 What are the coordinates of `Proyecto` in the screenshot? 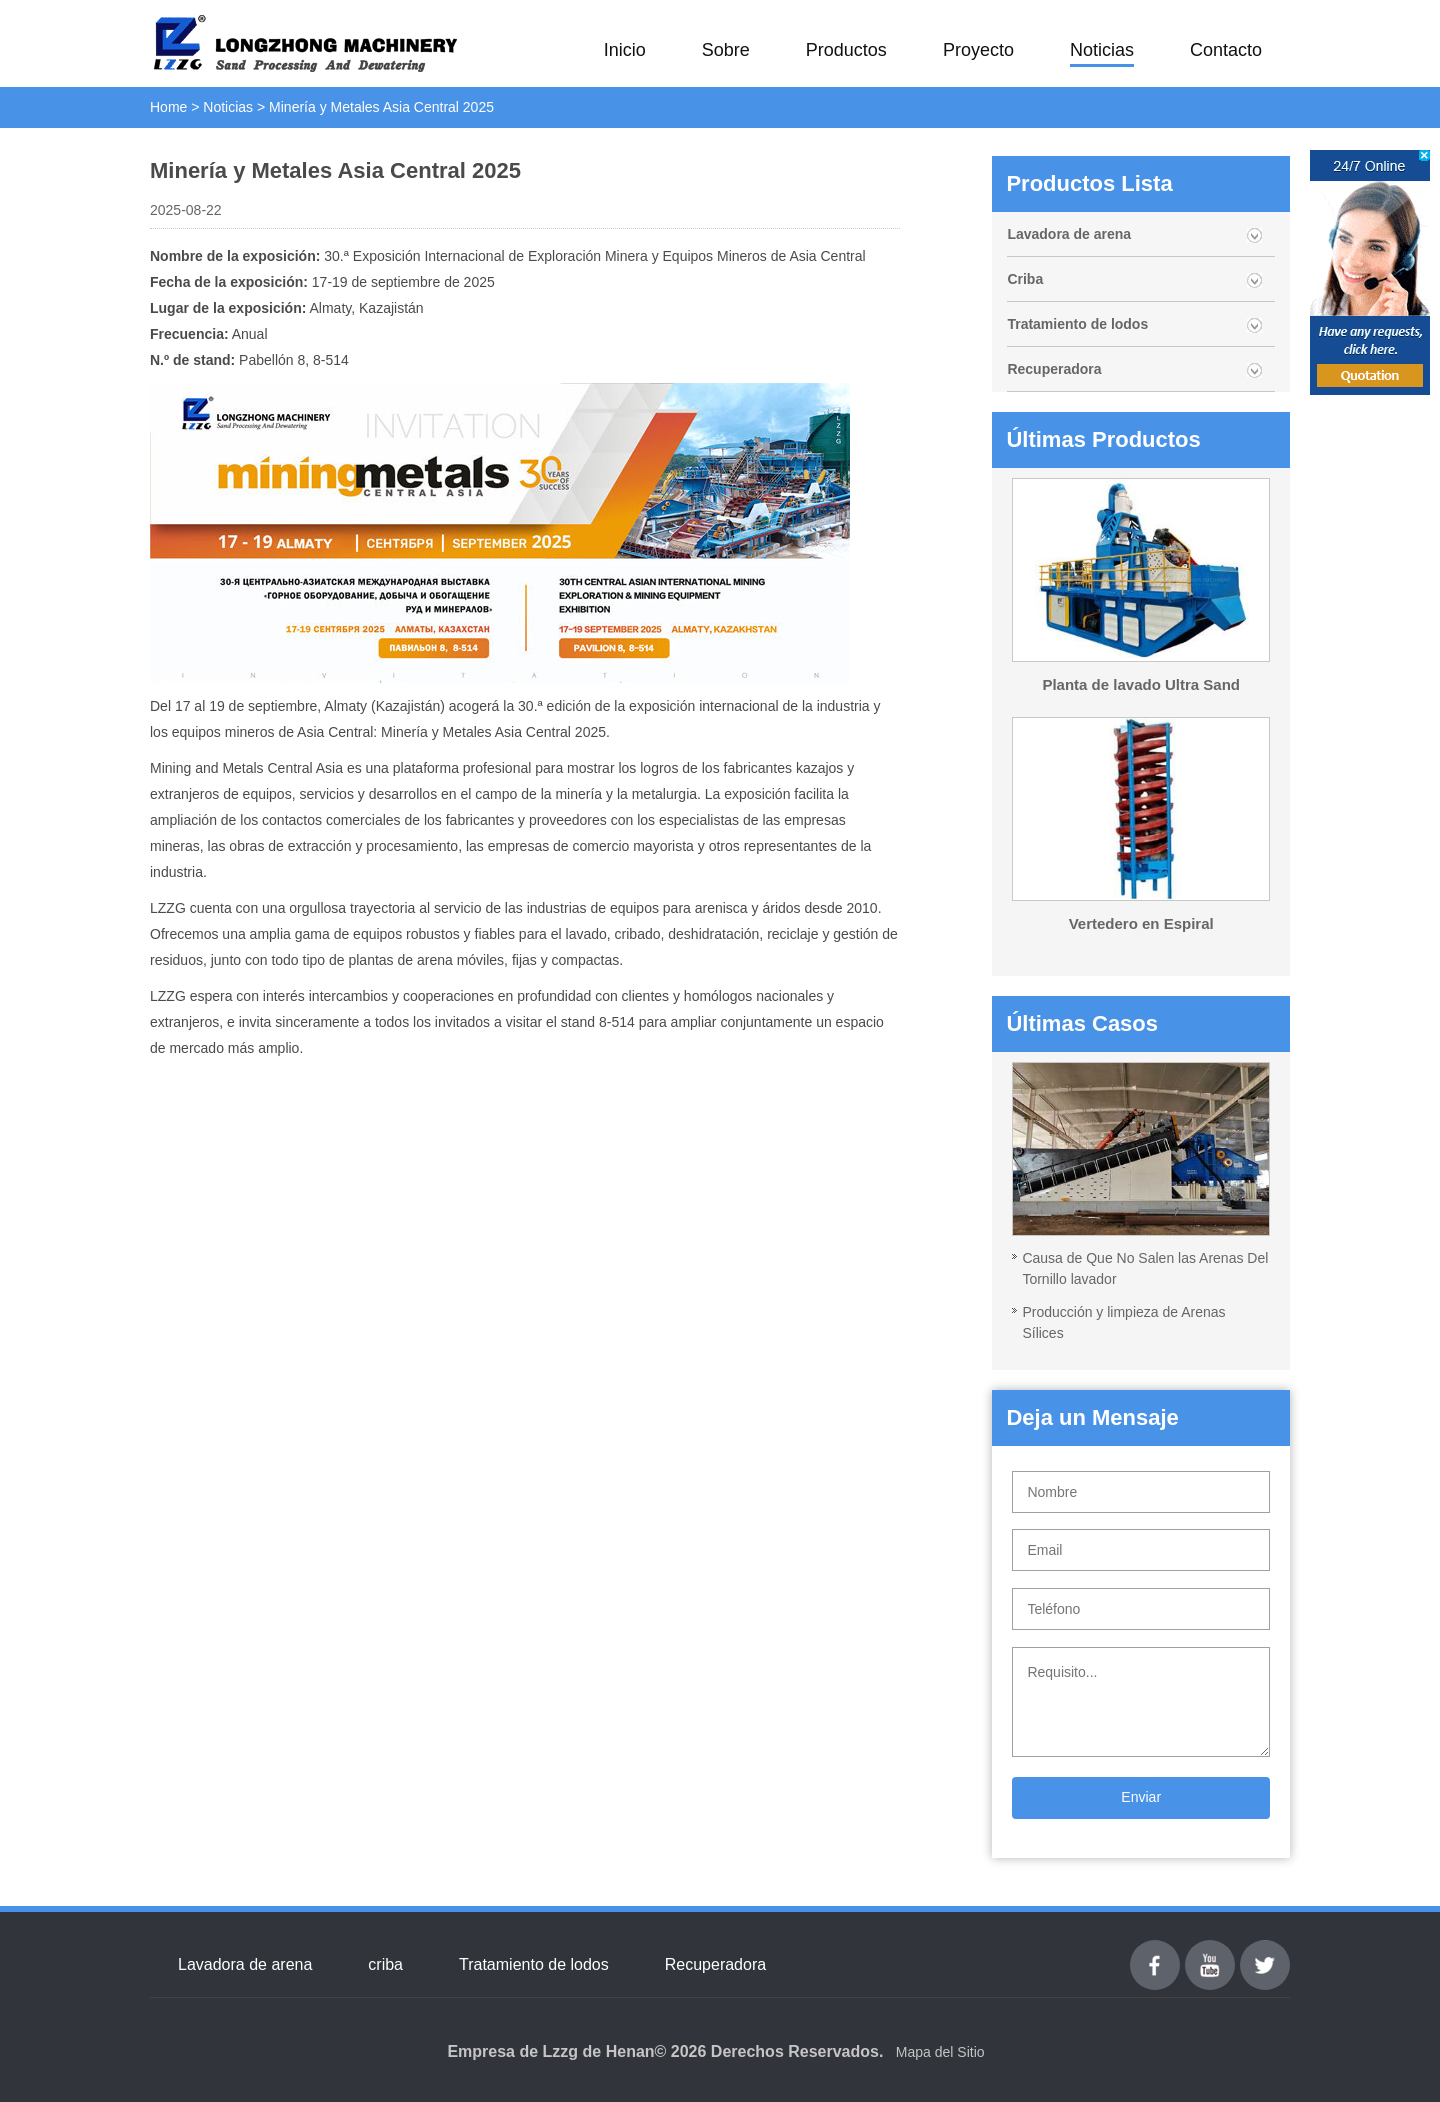 It's located at (978, 50).